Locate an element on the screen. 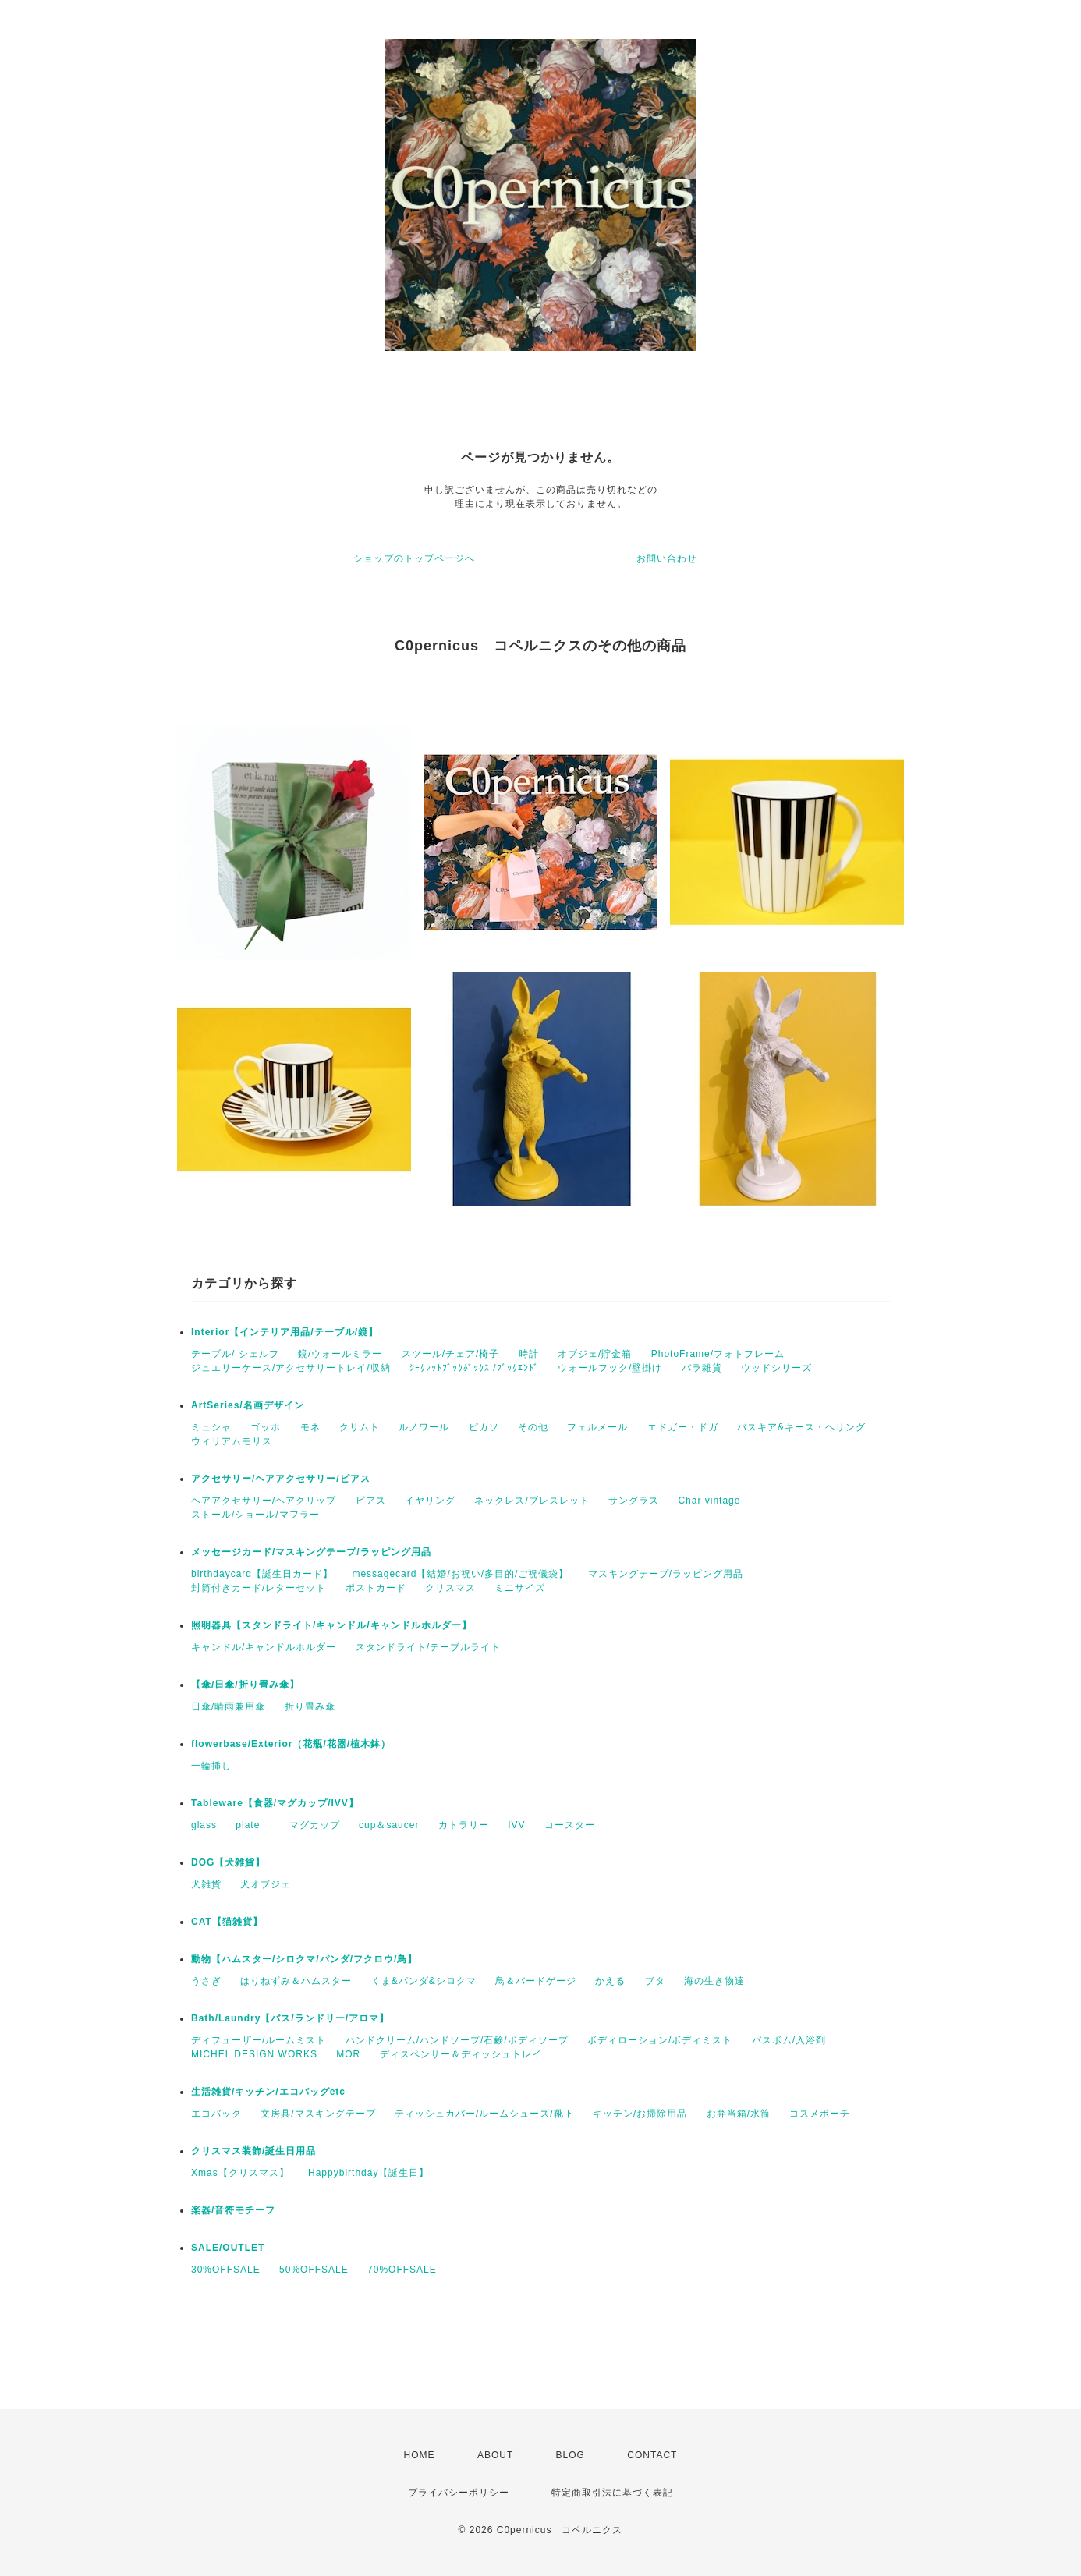 The image size is (1081, 2576). ピアス is located at coordinates (371, 1500).